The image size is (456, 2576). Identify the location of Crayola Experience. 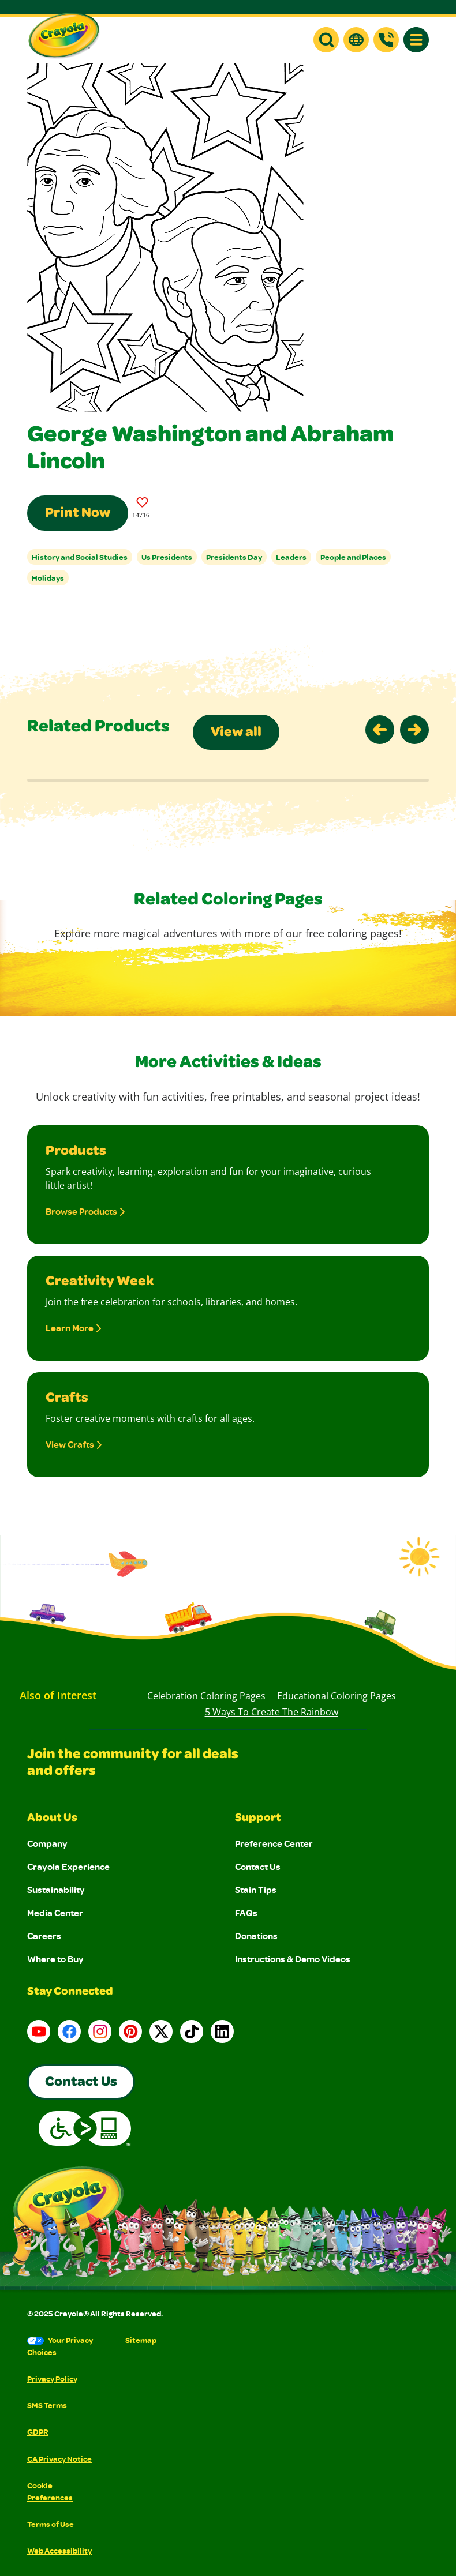
(68, 1866).